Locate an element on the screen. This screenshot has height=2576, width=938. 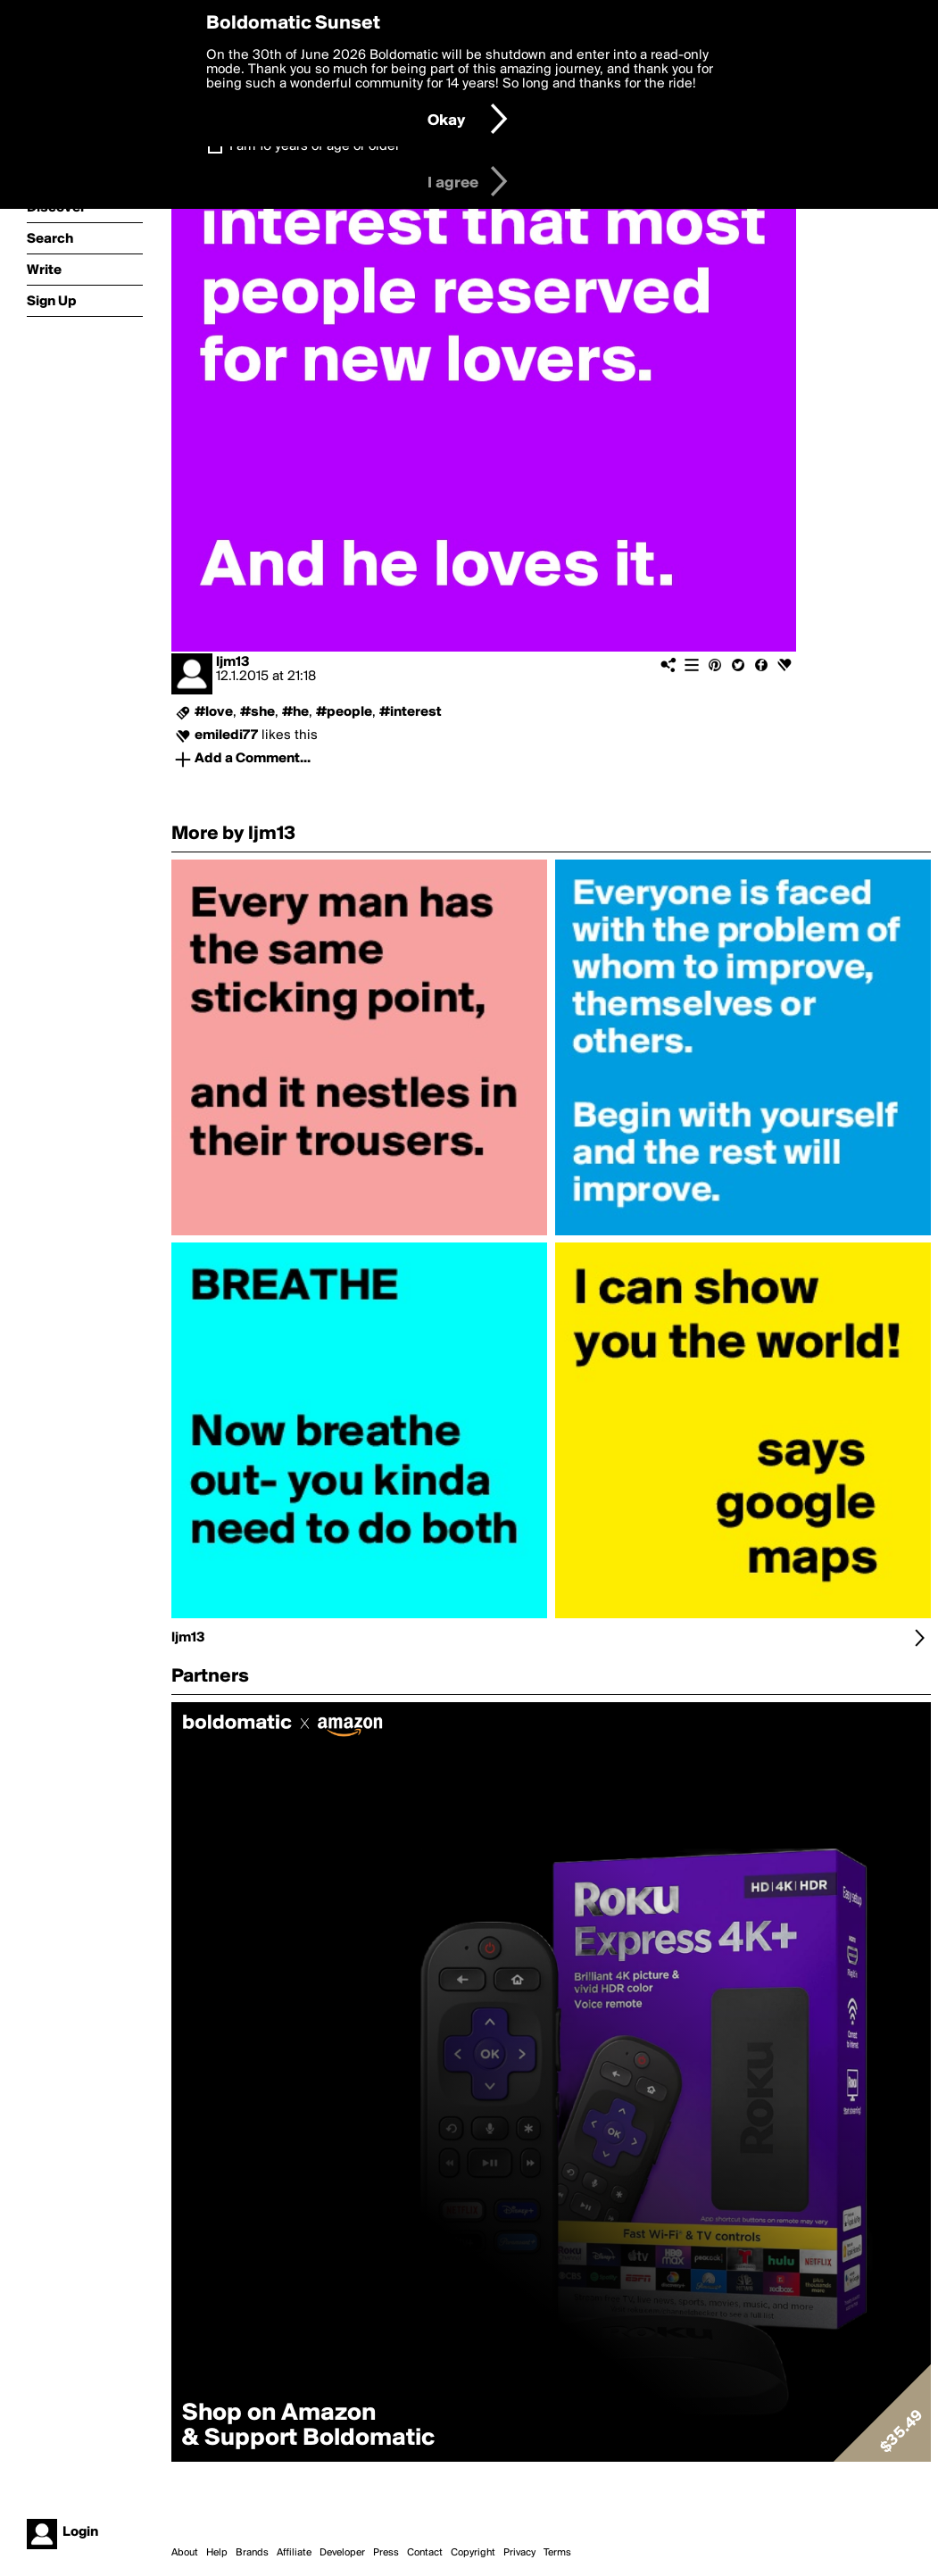
#love is located at coordinates (214, 712).